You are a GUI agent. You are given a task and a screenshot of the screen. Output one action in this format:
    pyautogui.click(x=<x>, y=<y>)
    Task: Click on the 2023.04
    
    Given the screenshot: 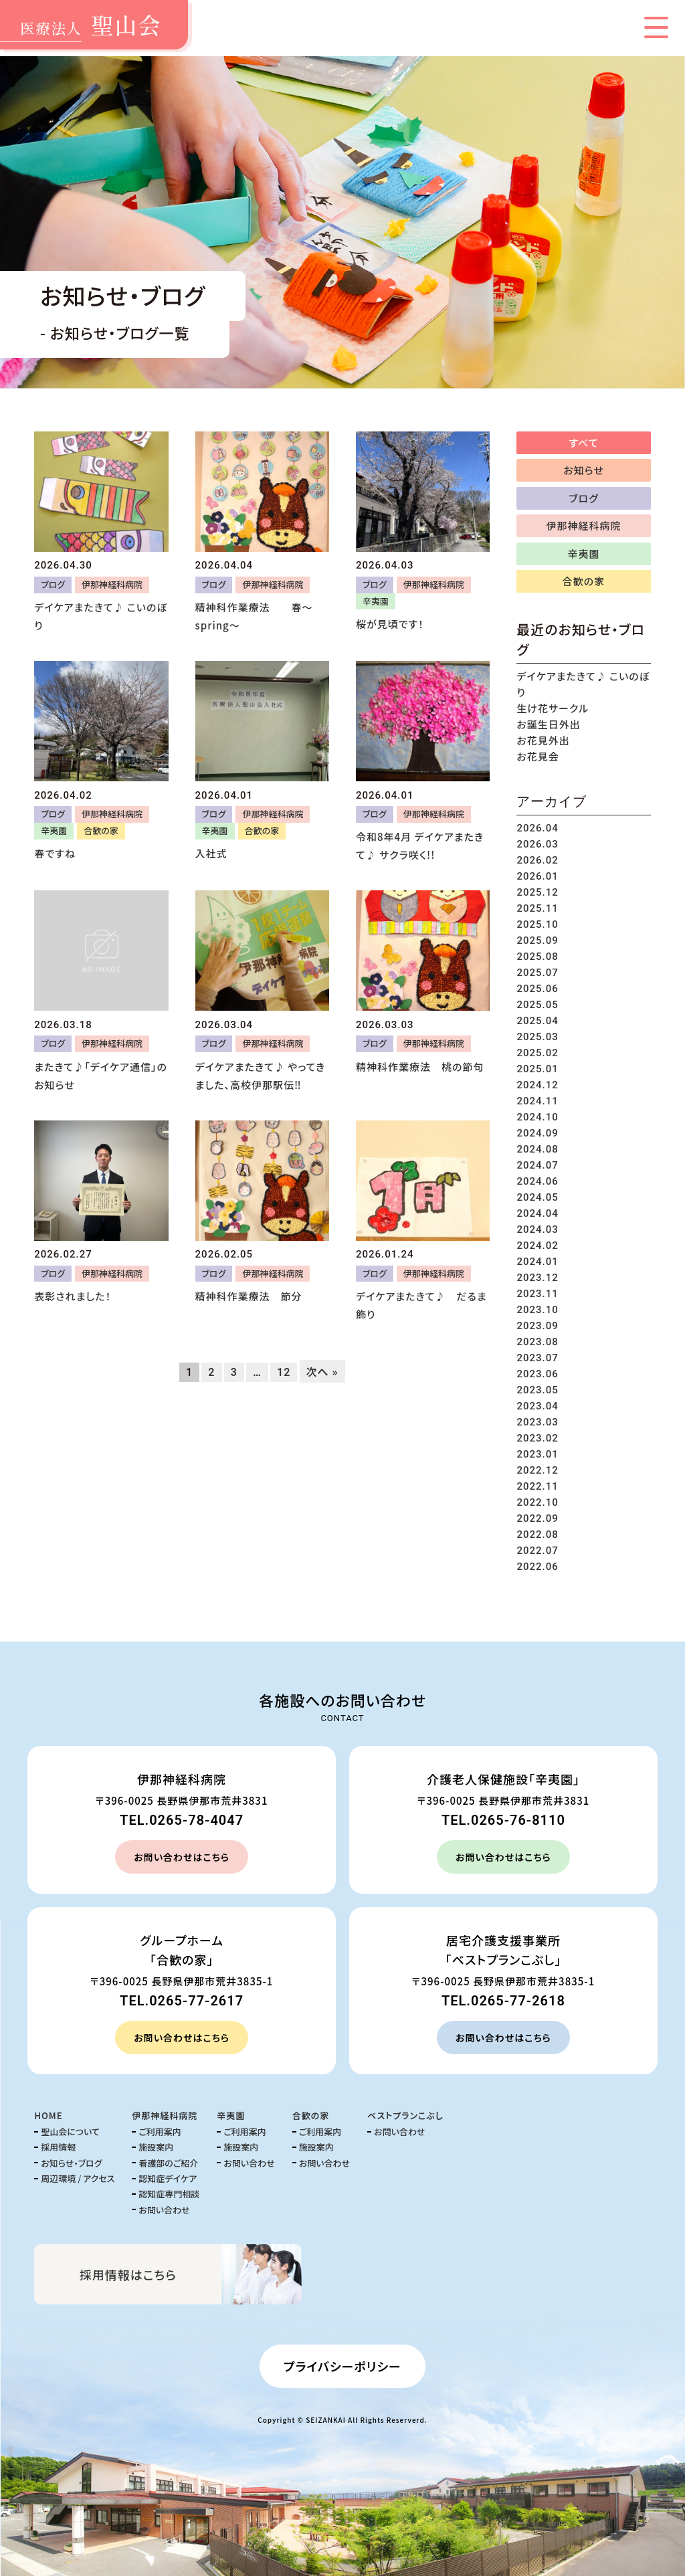 What is the action you would take?
    pyautogui.click(x=537, y=1406)
    